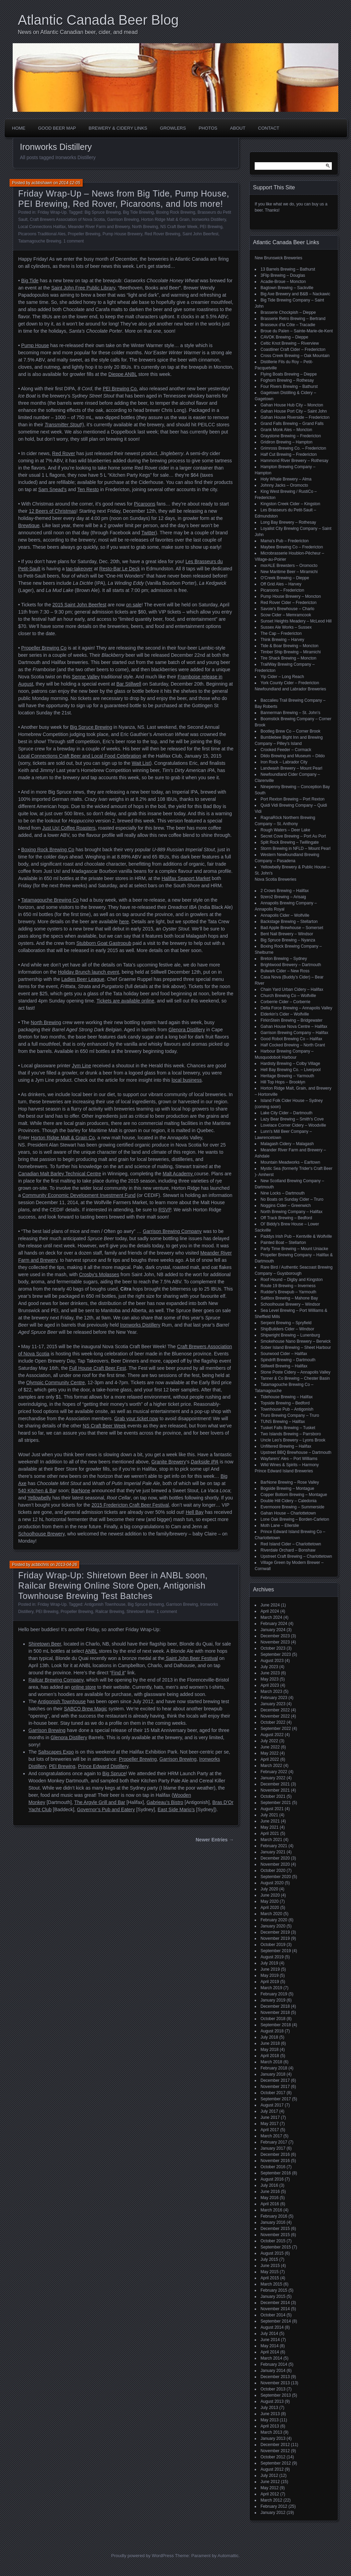 The image size is (351, 2576). I want to click on December 2012, so click(275, 2444).